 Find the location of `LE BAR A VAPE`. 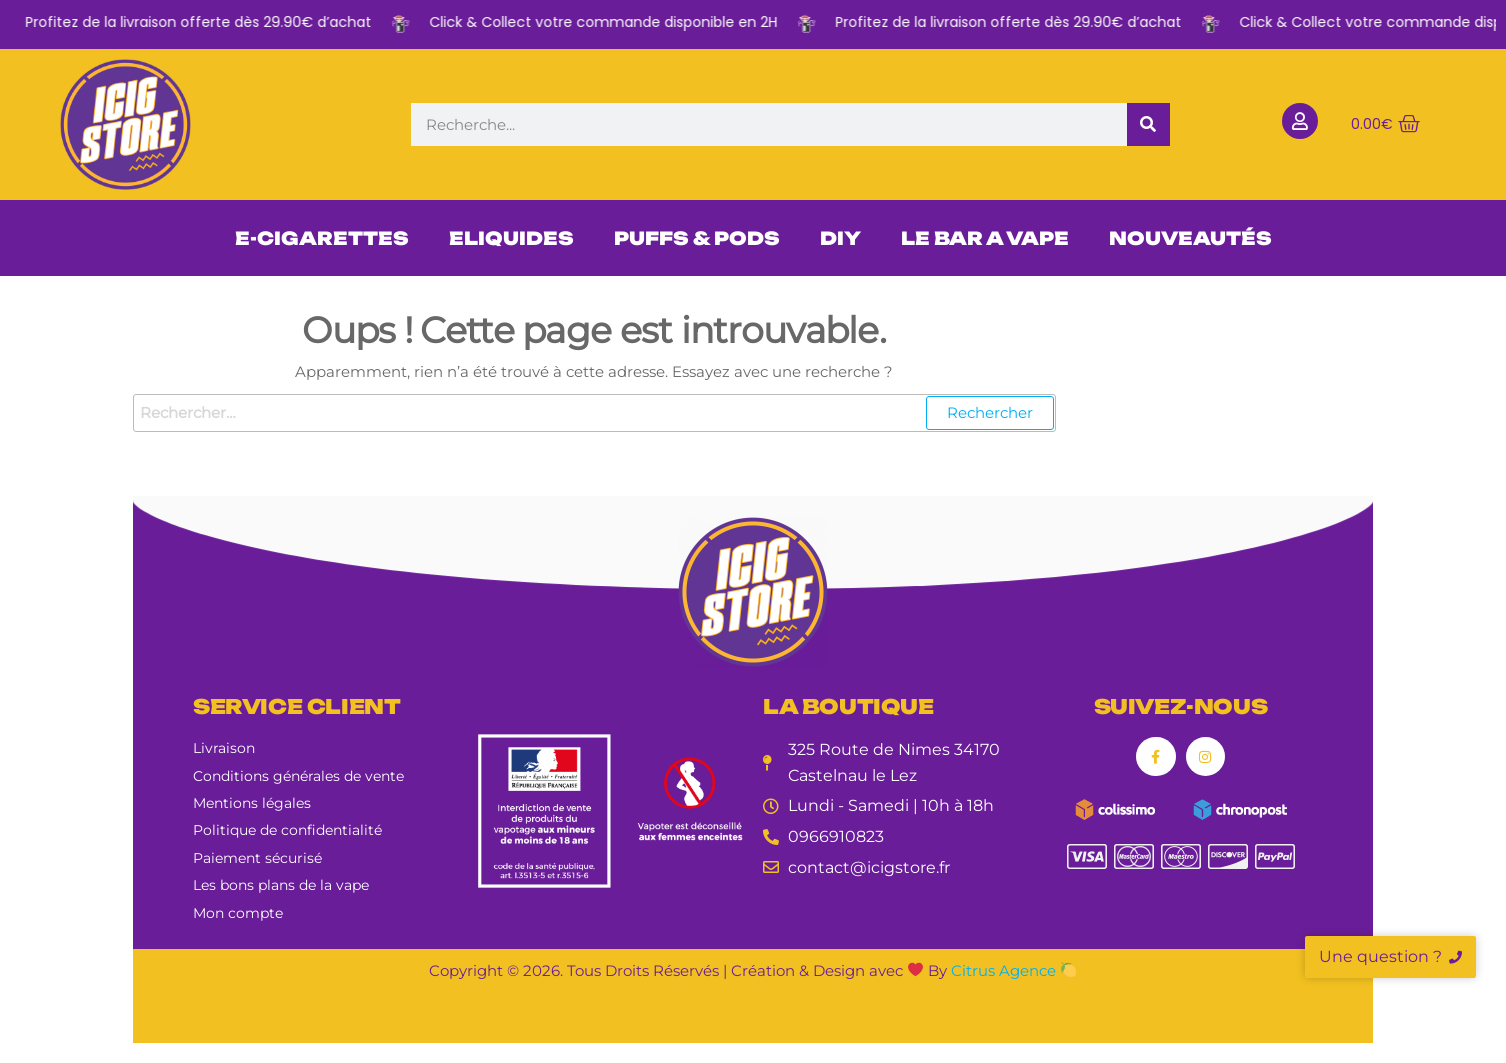

LE BAR A VAPE is located at coordinates (985, 238).